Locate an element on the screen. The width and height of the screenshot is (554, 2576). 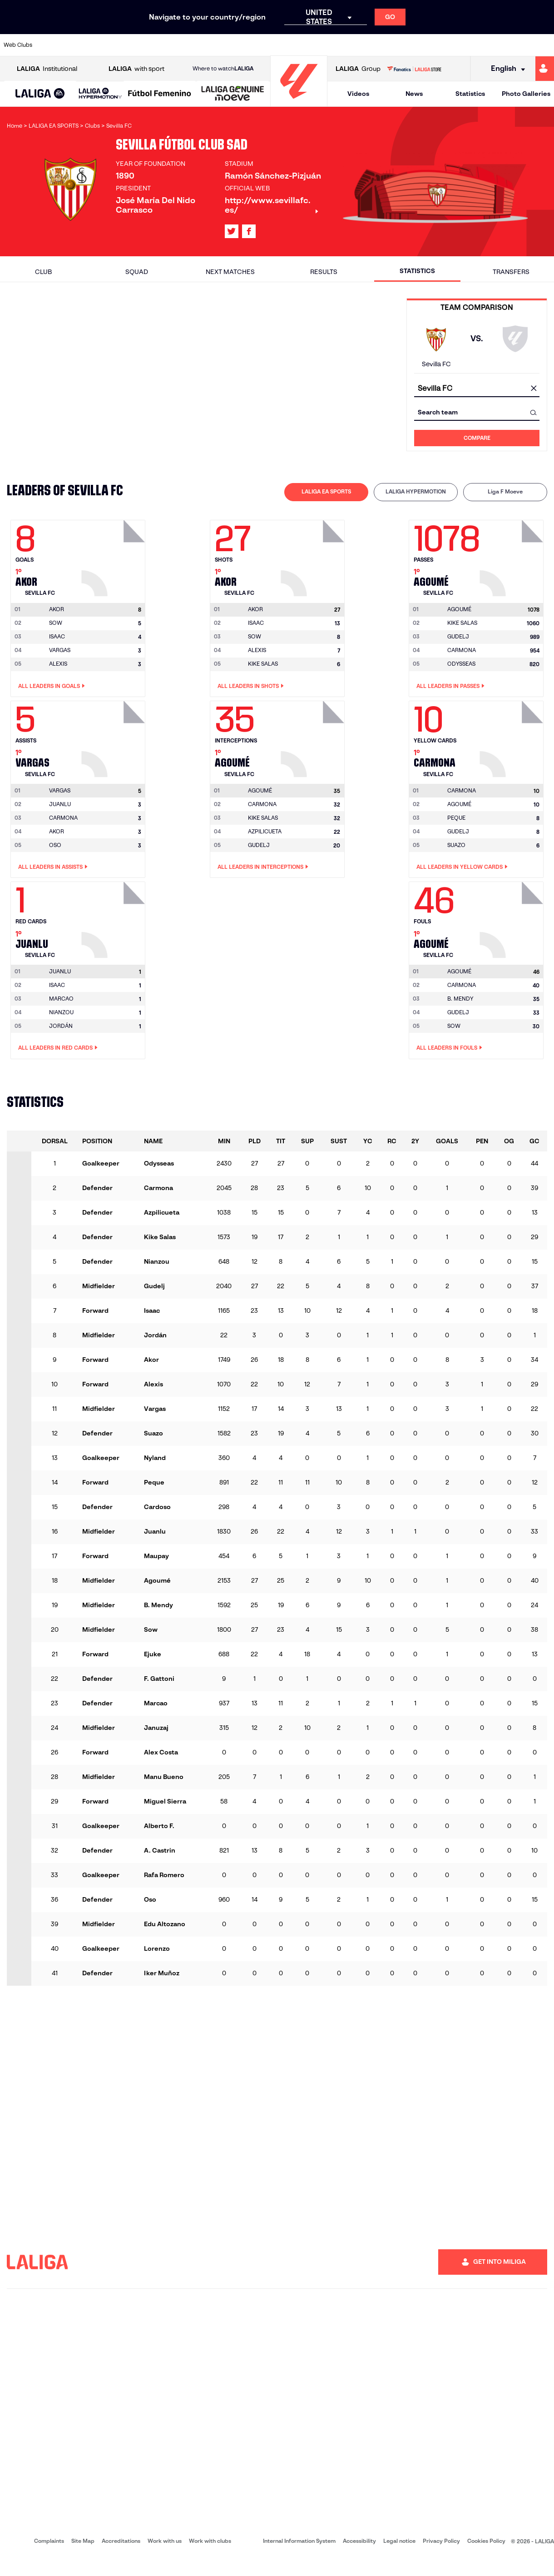
JORDÁN [Go to player's page: Jordán] is located at coordinates (61, 1026).